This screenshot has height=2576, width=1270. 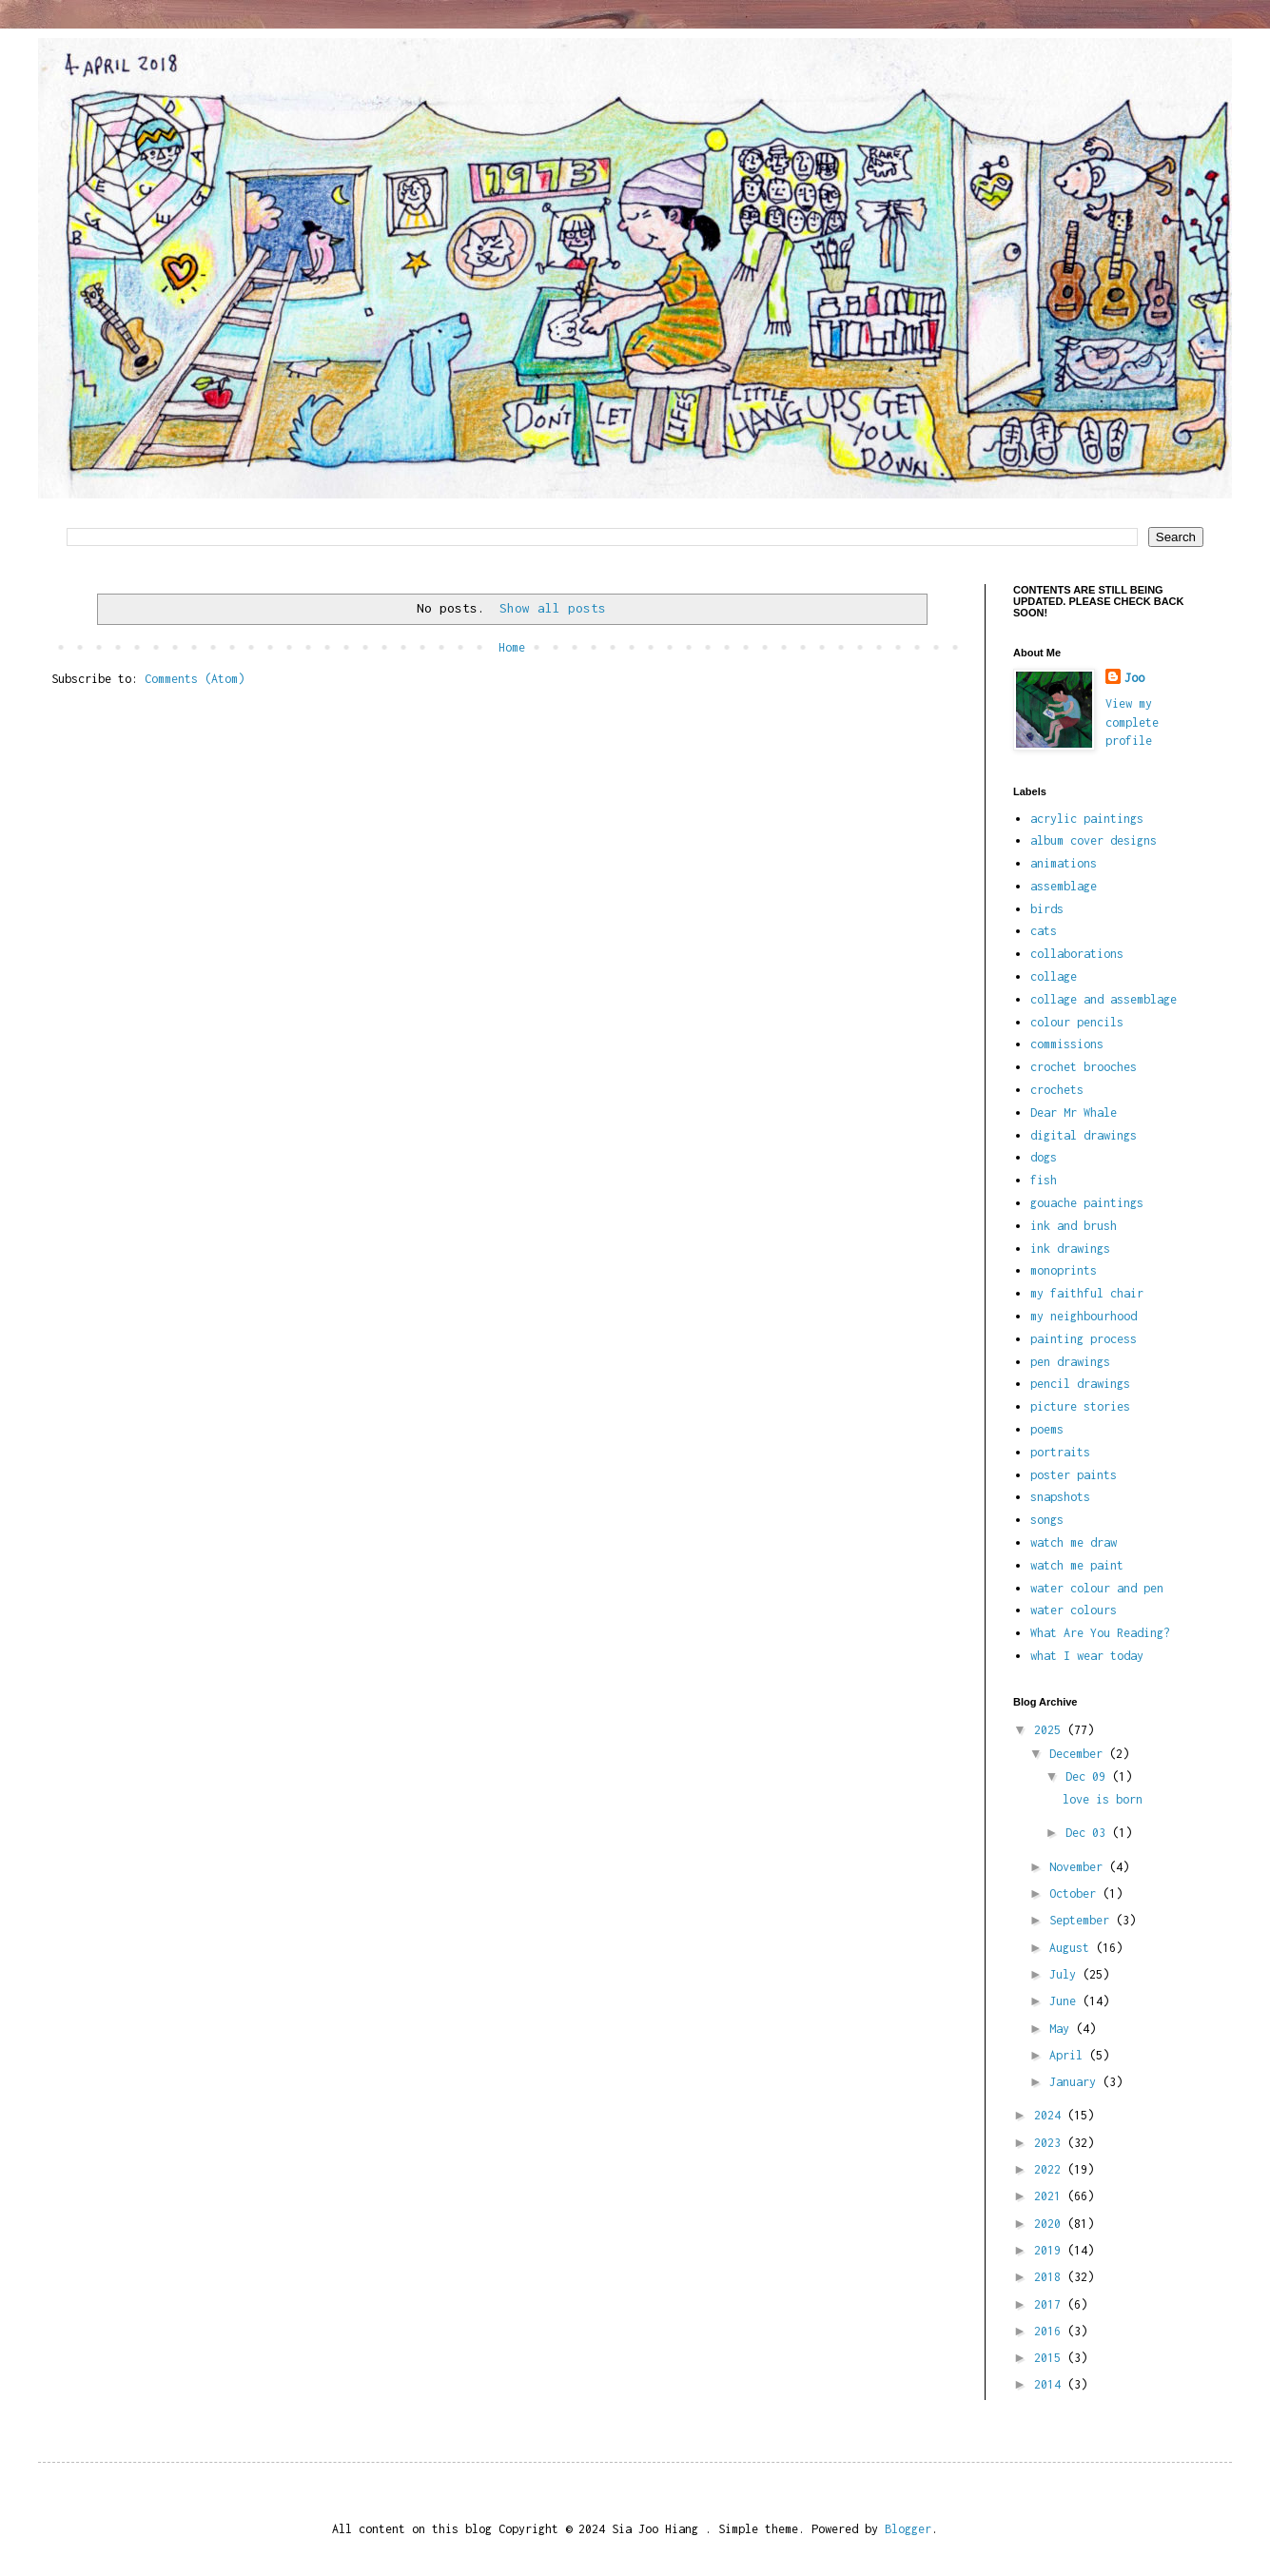 What do you see at coordinates (552, 607) in the screenshot?
I see `Show all posts` at bounding box center [552, 607].